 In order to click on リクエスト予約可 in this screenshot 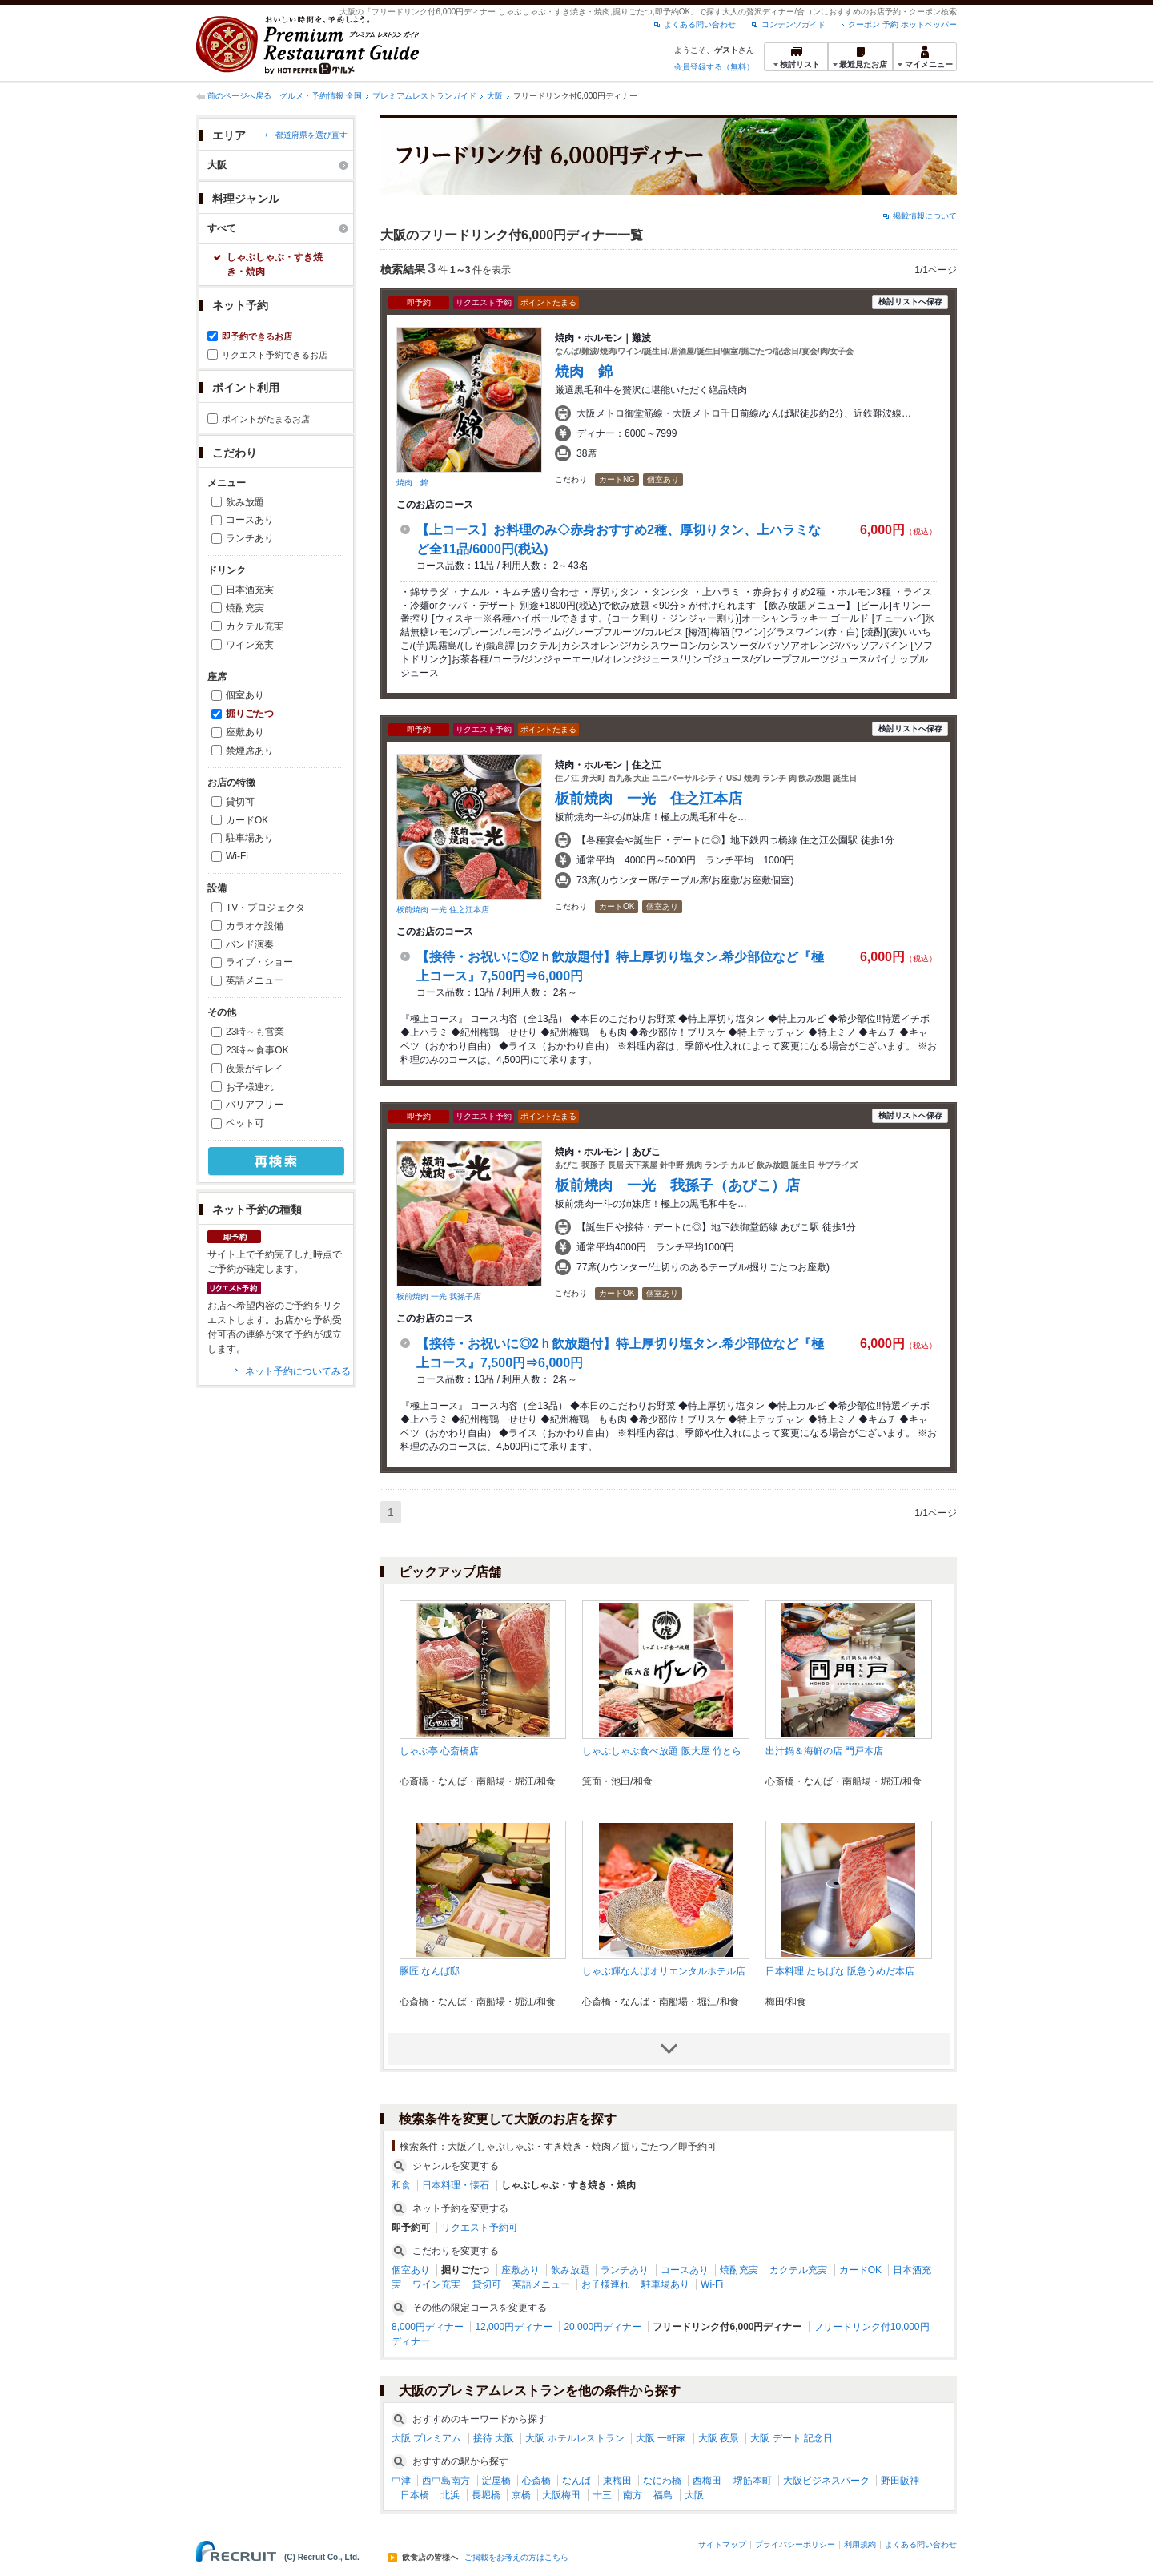, I will do `click(479, 2227)`.